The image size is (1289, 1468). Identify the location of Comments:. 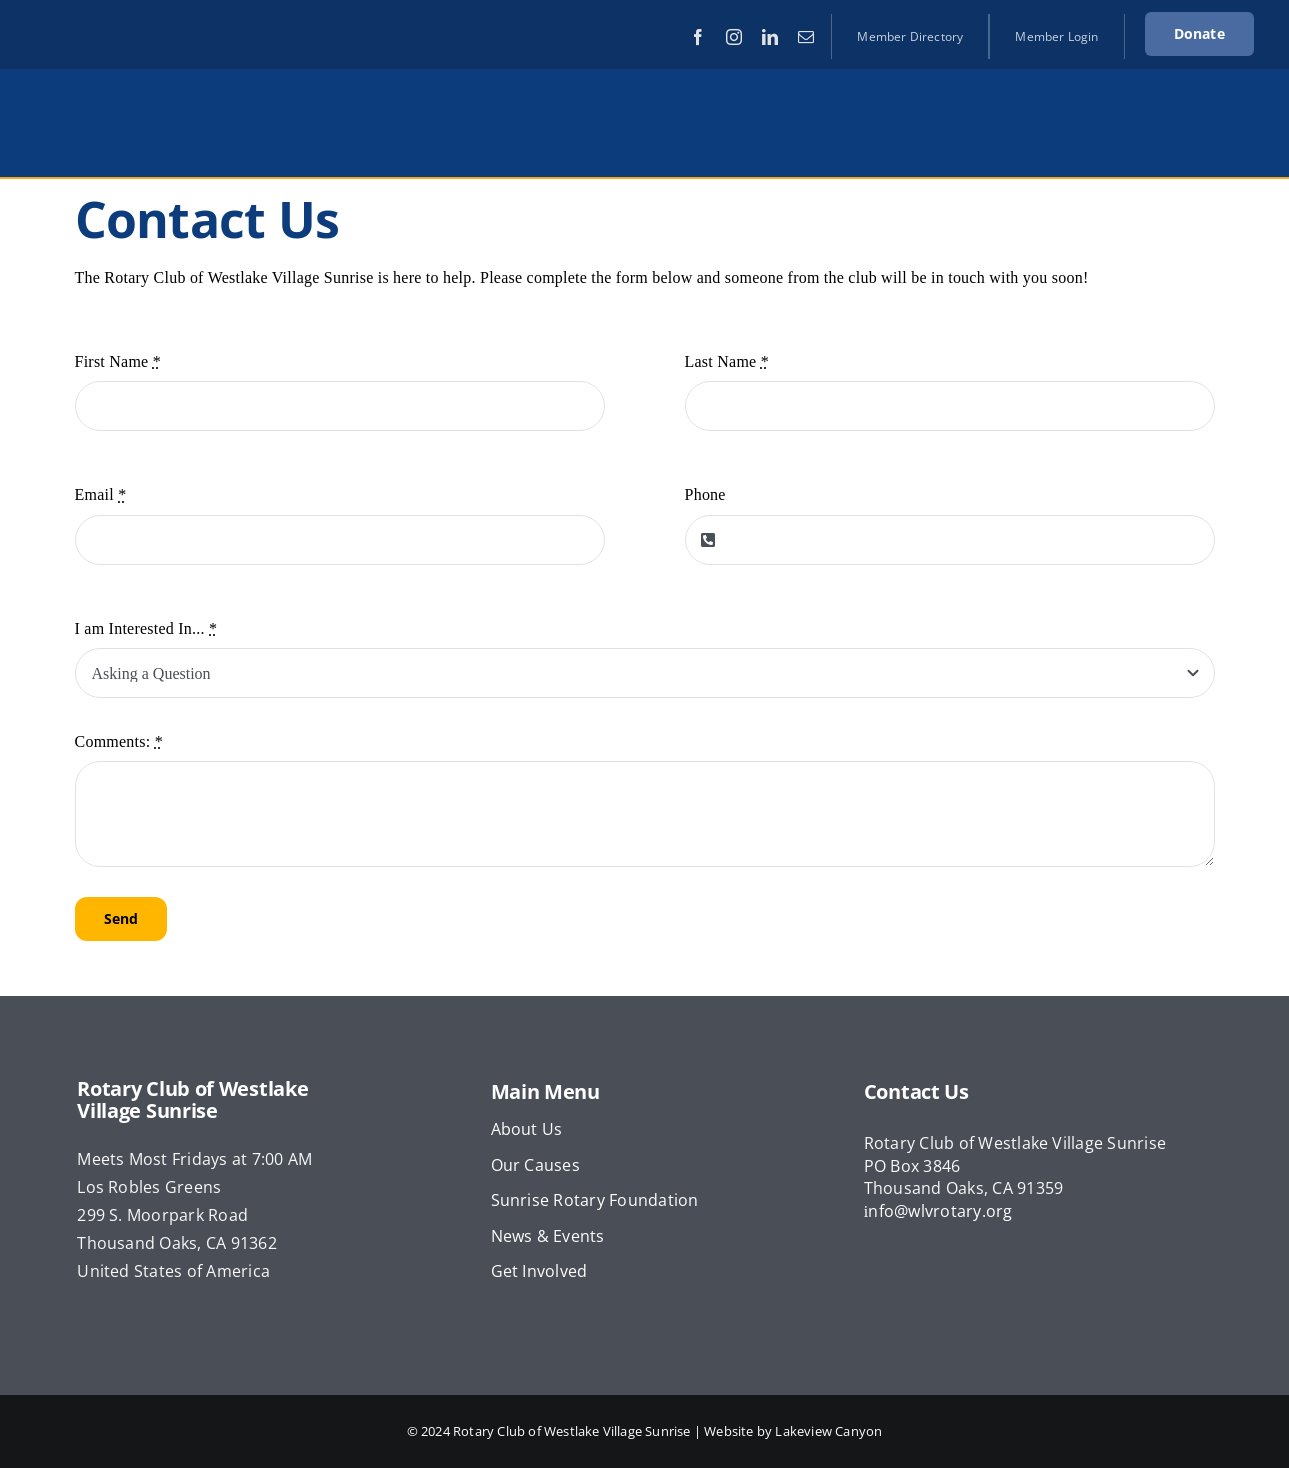
(119, 741).